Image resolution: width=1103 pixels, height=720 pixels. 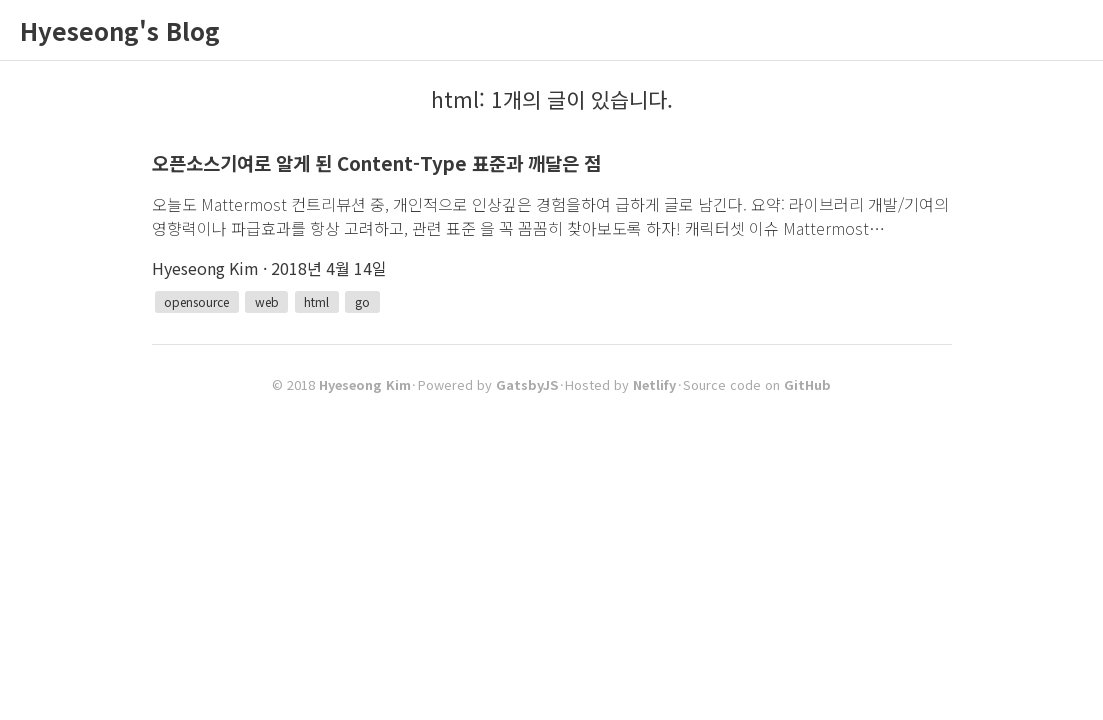 I want to click on go, so click(x=362, y=301).